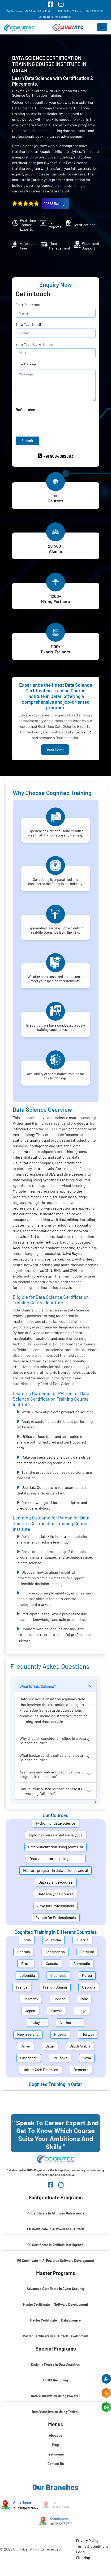  Describe the element at coordinates (56, 2289) in the screenshot. I see `Advanced Certificate In Cyber Security` at that location.